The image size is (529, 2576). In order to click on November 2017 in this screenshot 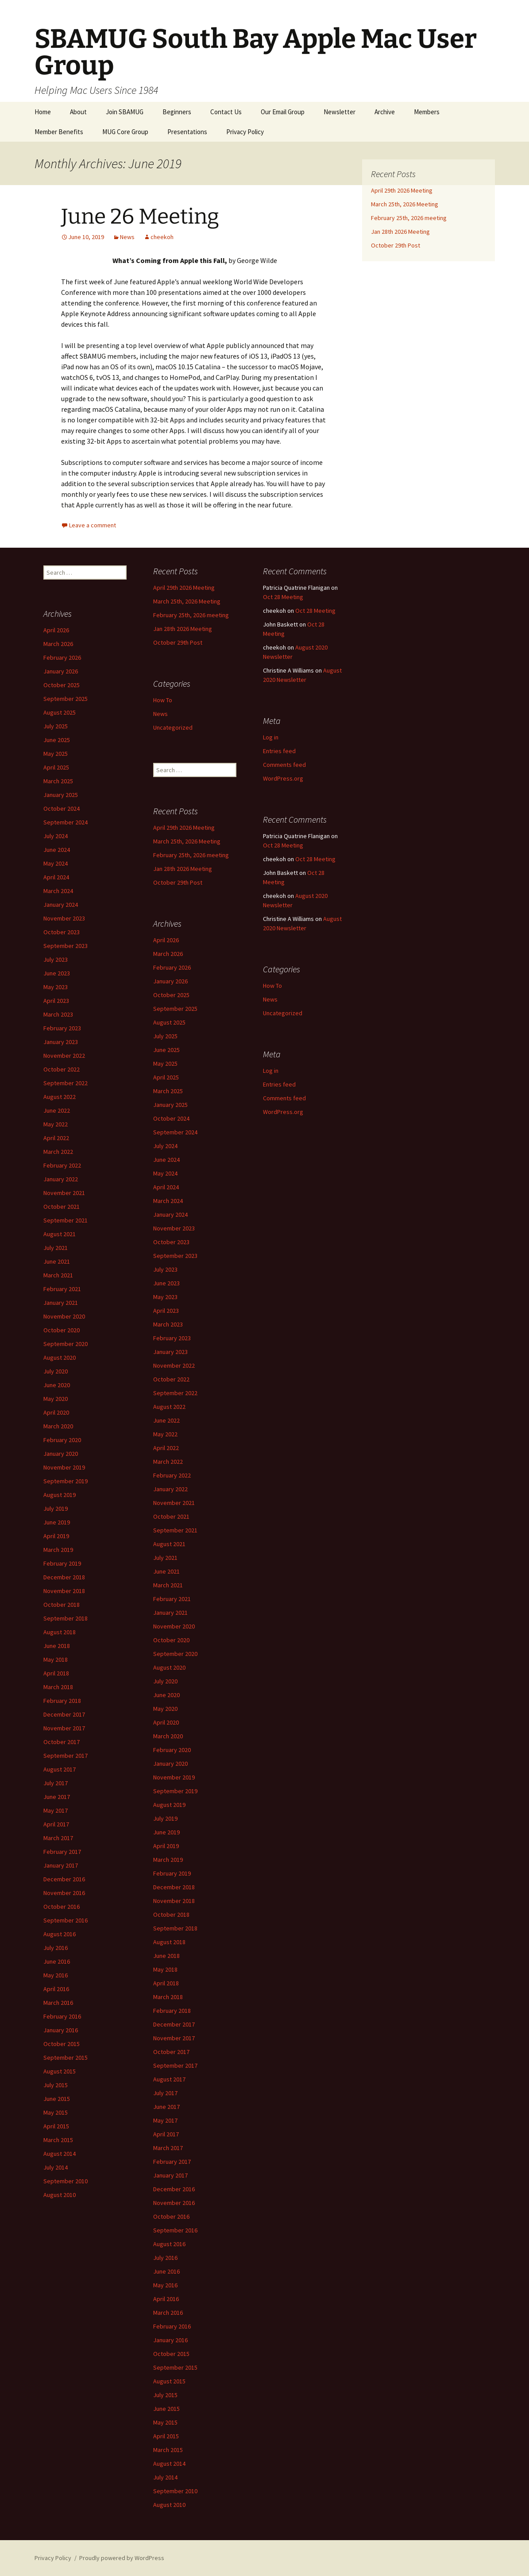, I will do `click(64, 1728)`.